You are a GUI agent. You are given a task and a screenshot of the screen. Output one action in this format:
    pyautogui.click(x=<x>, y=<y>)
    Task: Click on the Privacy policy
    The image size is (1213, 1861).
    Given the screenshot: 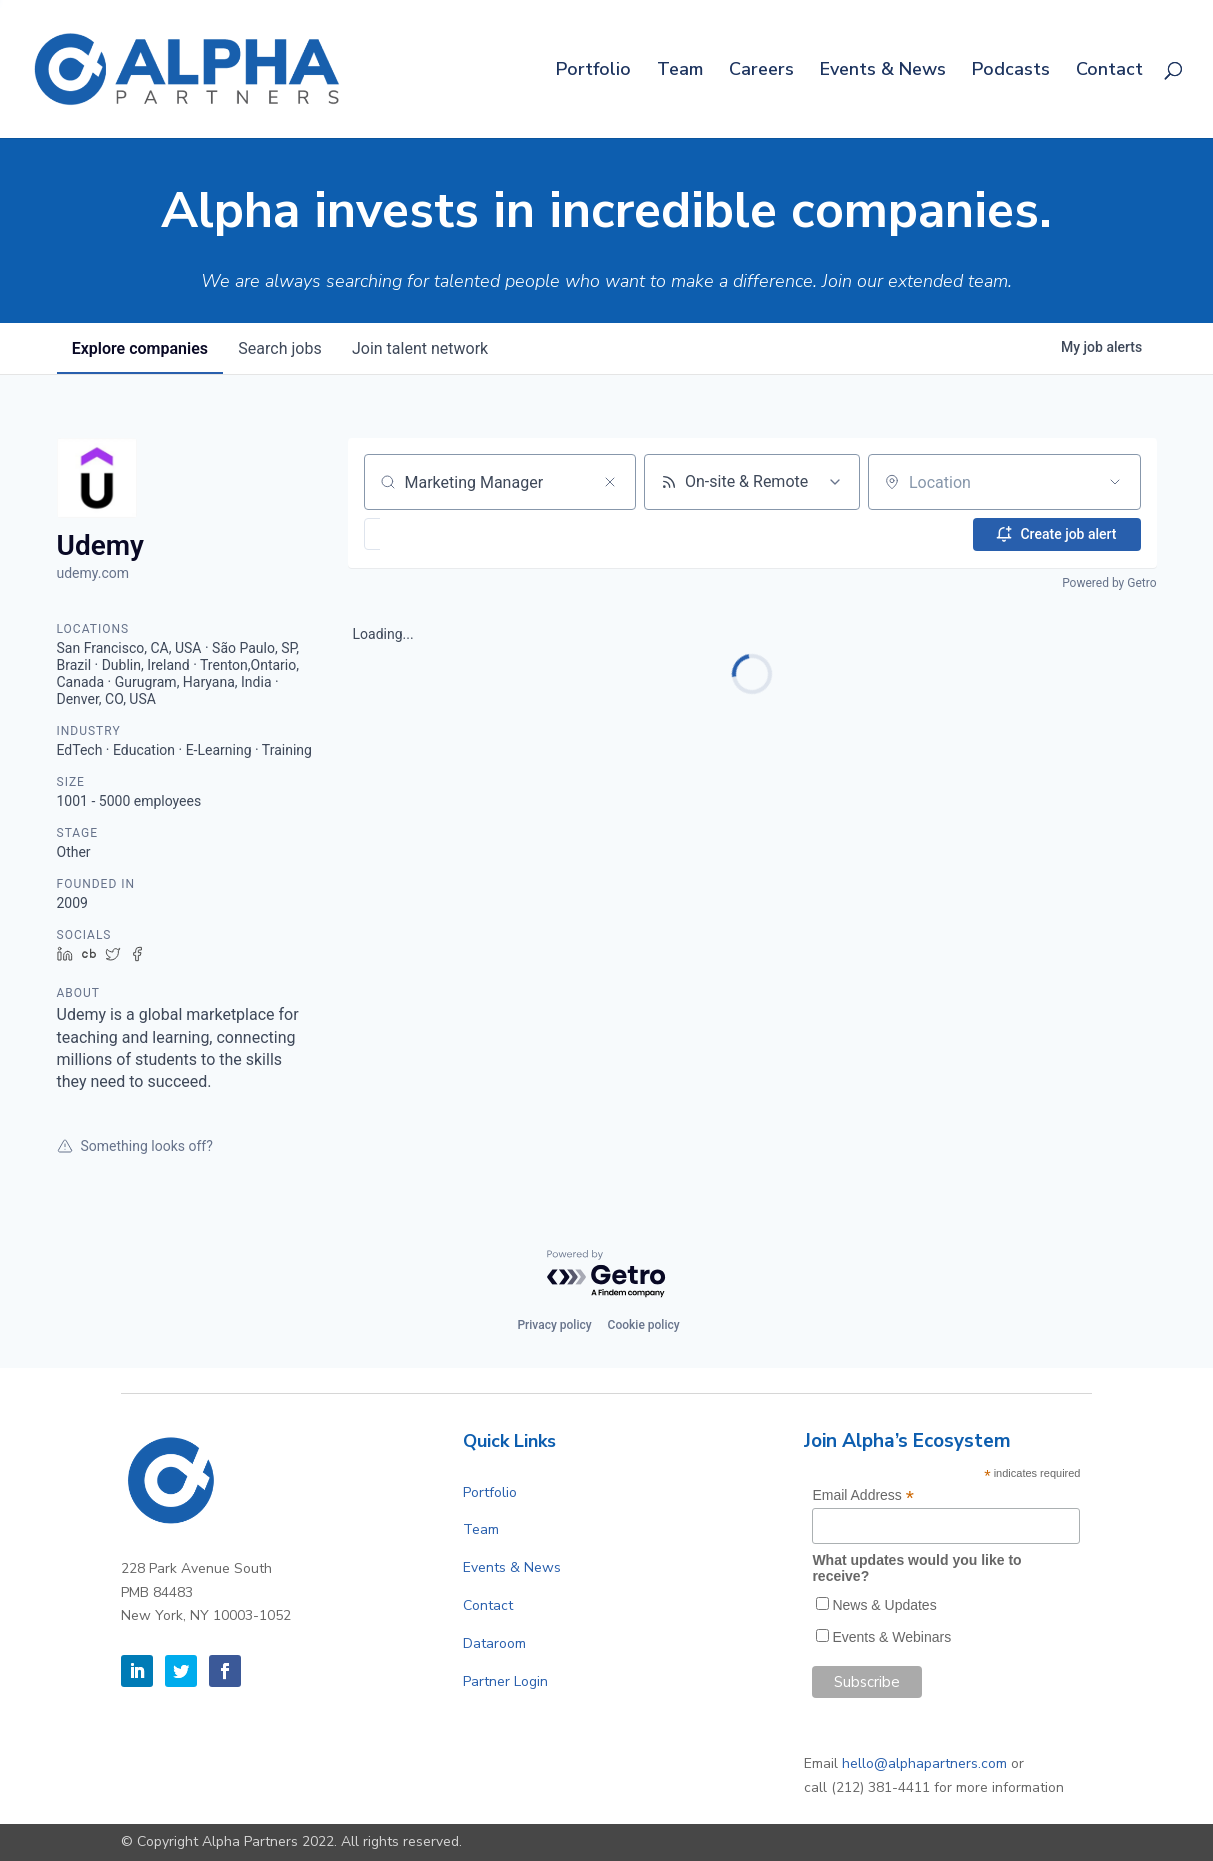 What is the action you would take?
    pyautogui.click(x=554, y=1325)
    